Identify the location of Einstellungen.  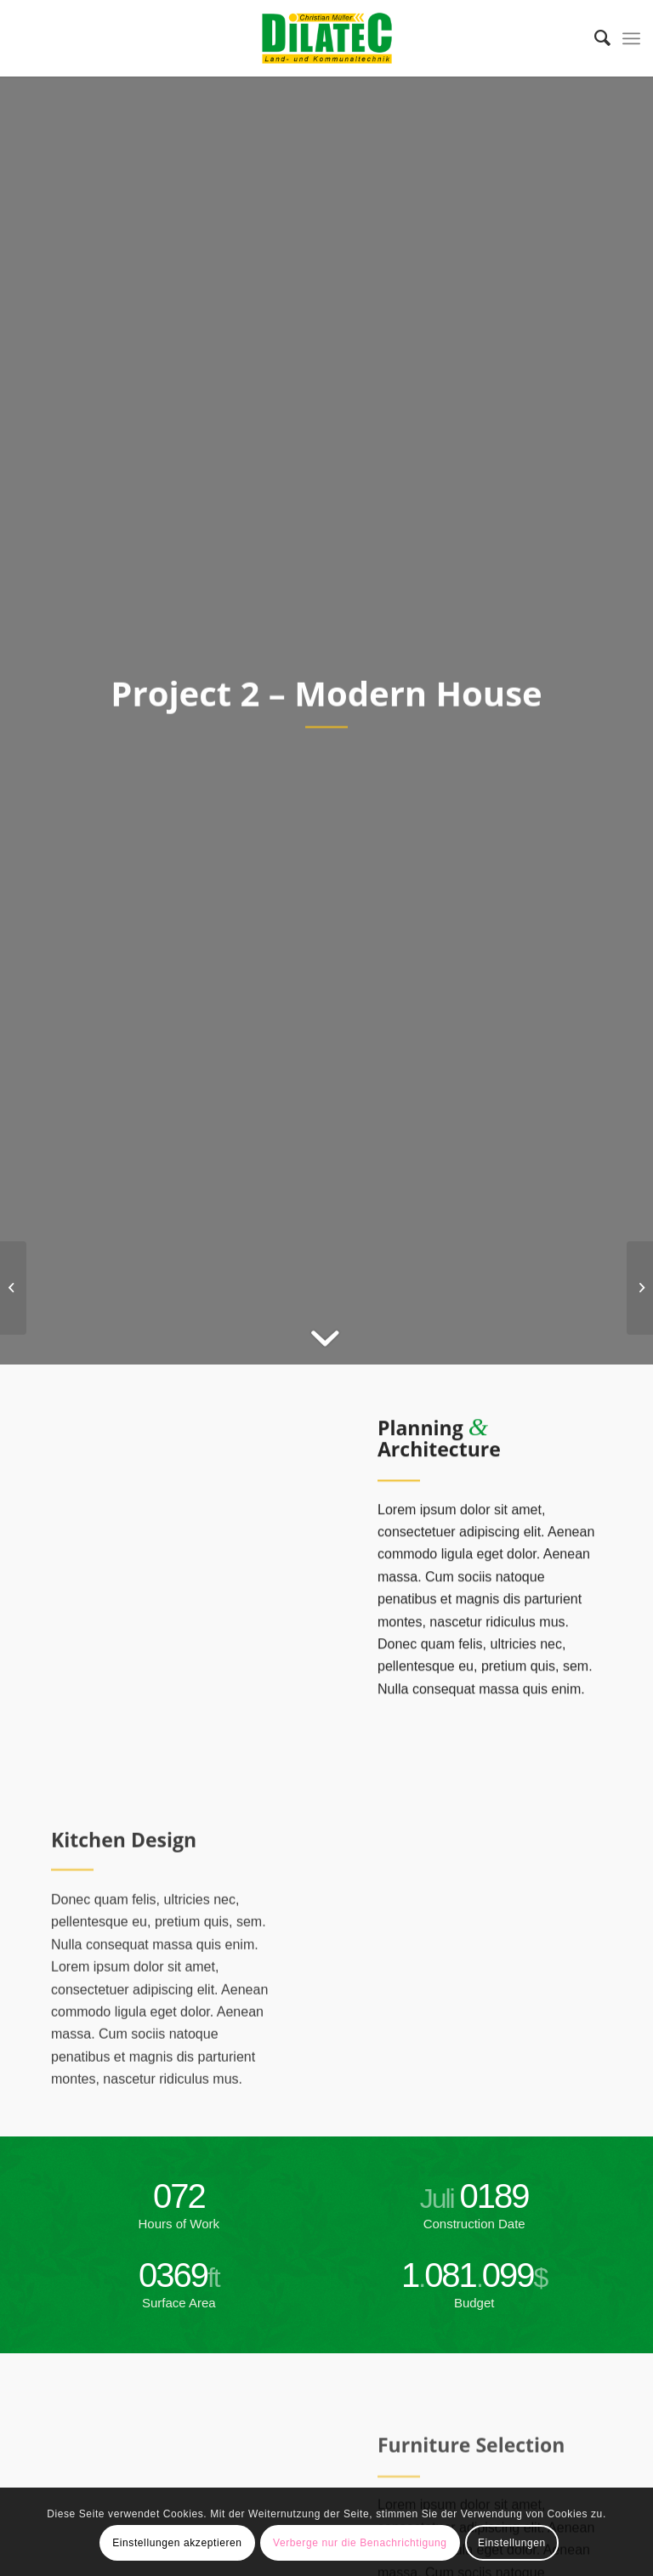
(512, 2543).